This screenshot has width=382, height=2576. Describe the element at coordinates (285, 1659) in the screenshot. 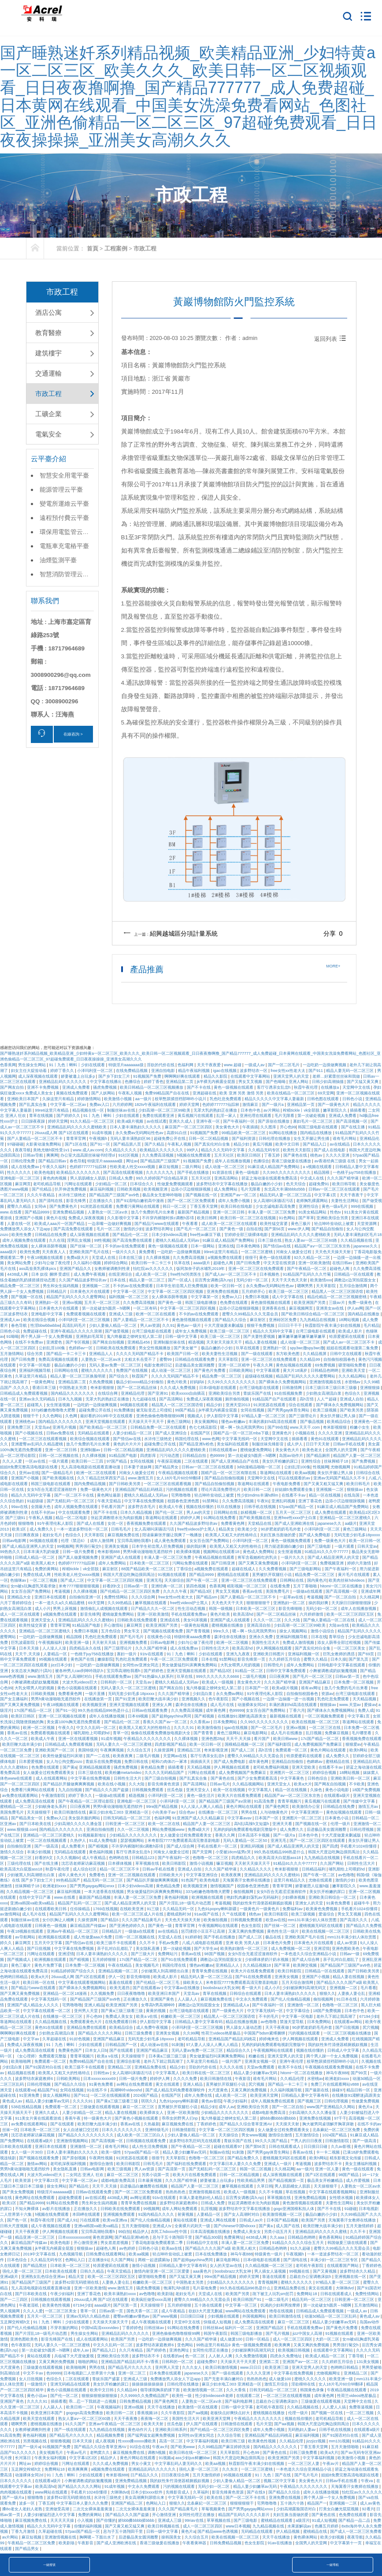

I see `久久婷婷五月综合` at that location.